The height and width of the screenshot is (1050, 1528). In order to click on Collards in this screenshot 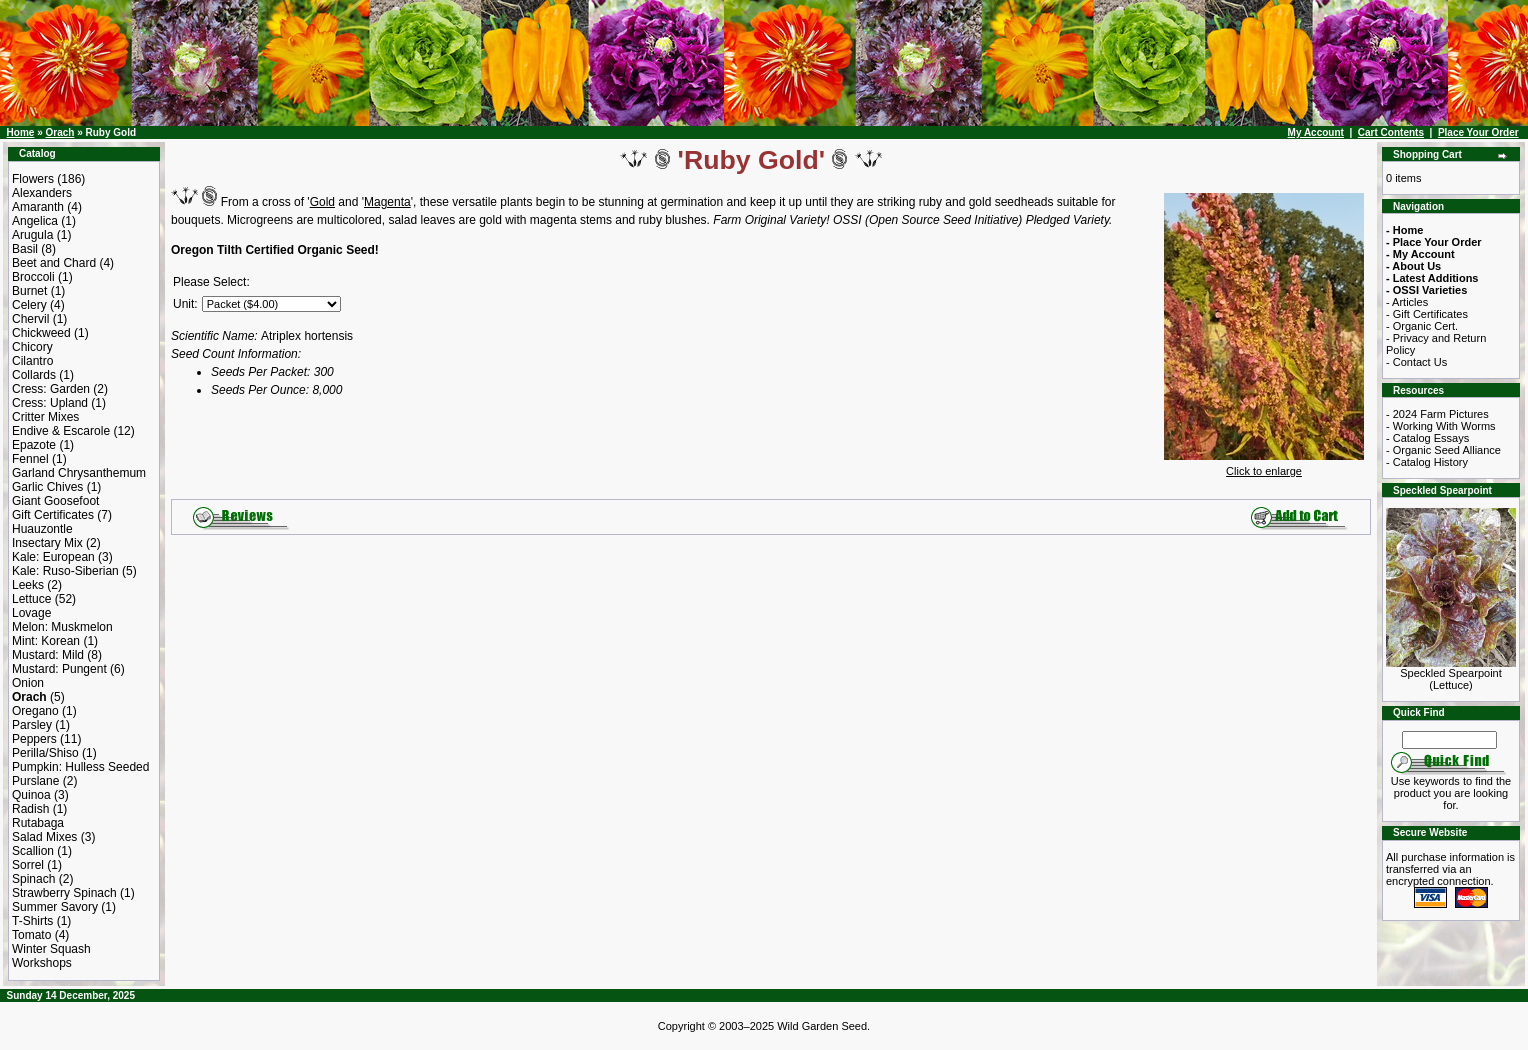, I will do `click(34, 375)`.